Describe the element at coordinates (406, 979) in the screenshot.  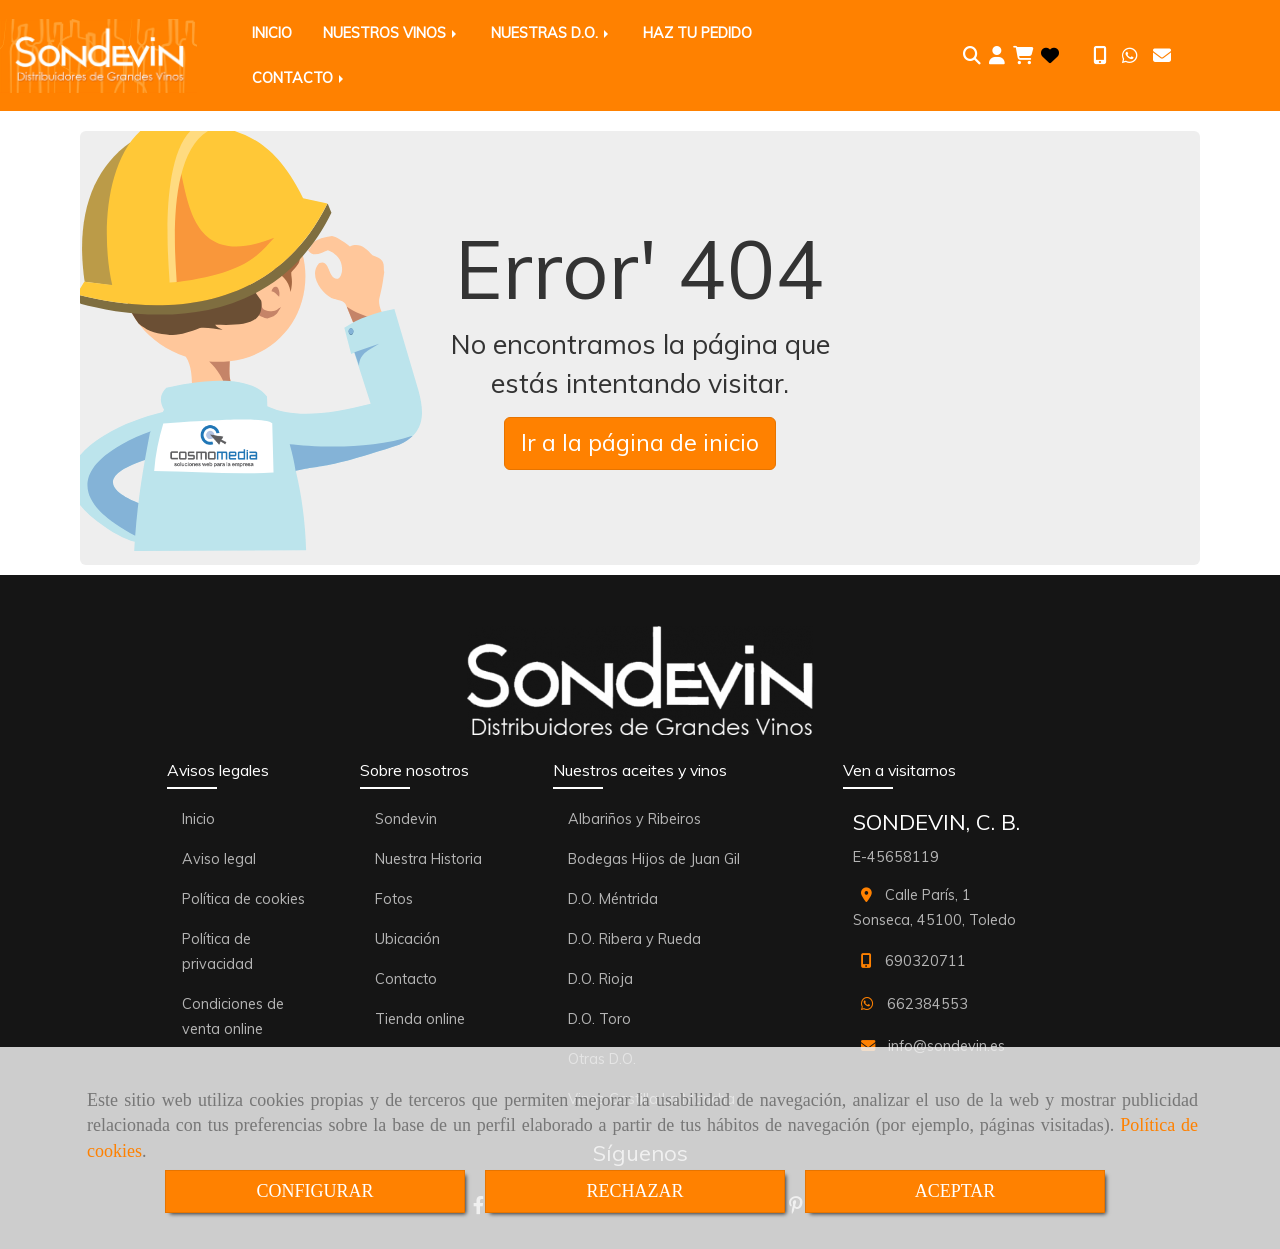
I see `Contacto` at that location.